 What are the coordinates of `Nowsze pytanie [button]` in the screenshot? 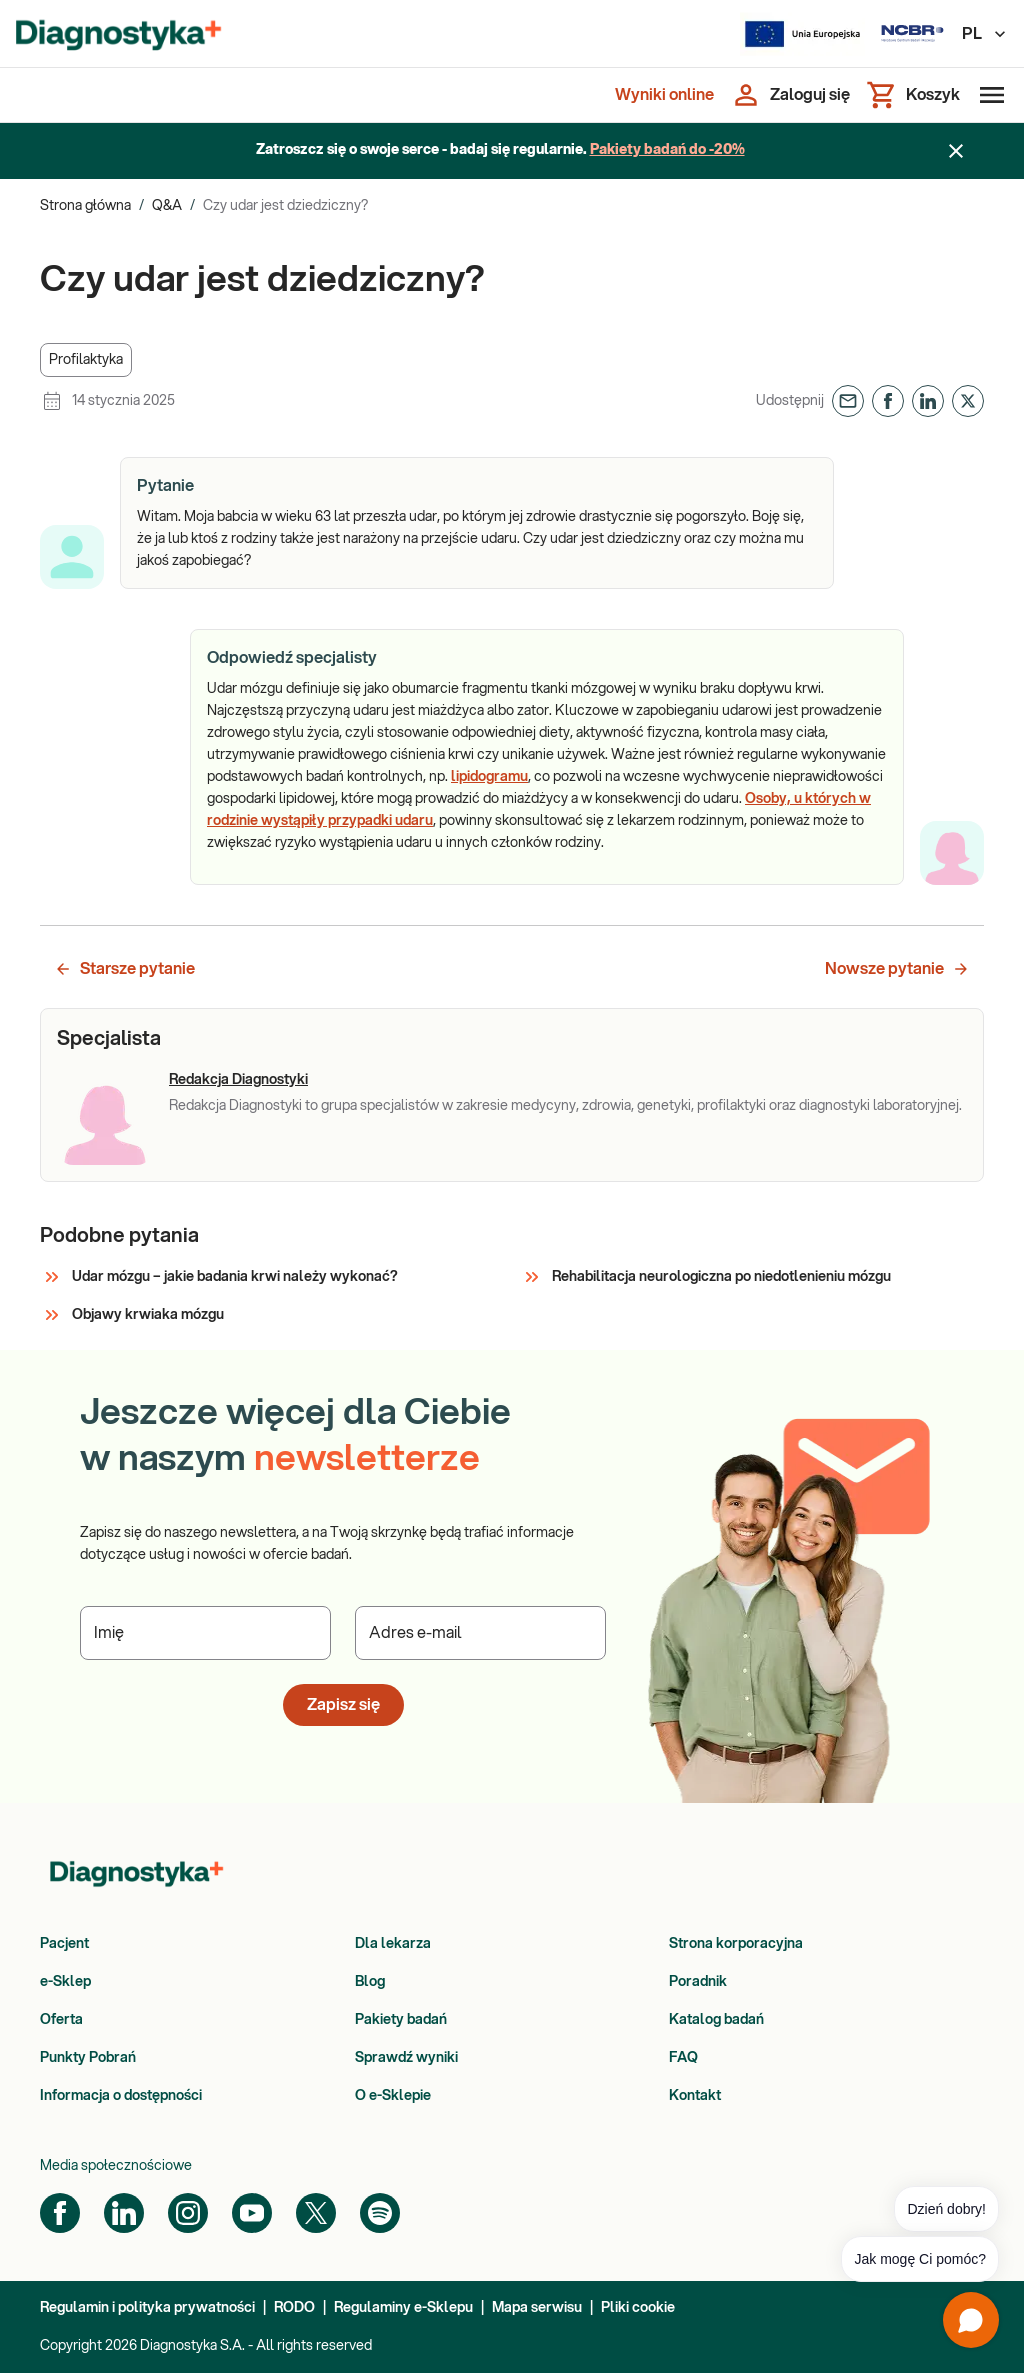 It's located at (897, 969).